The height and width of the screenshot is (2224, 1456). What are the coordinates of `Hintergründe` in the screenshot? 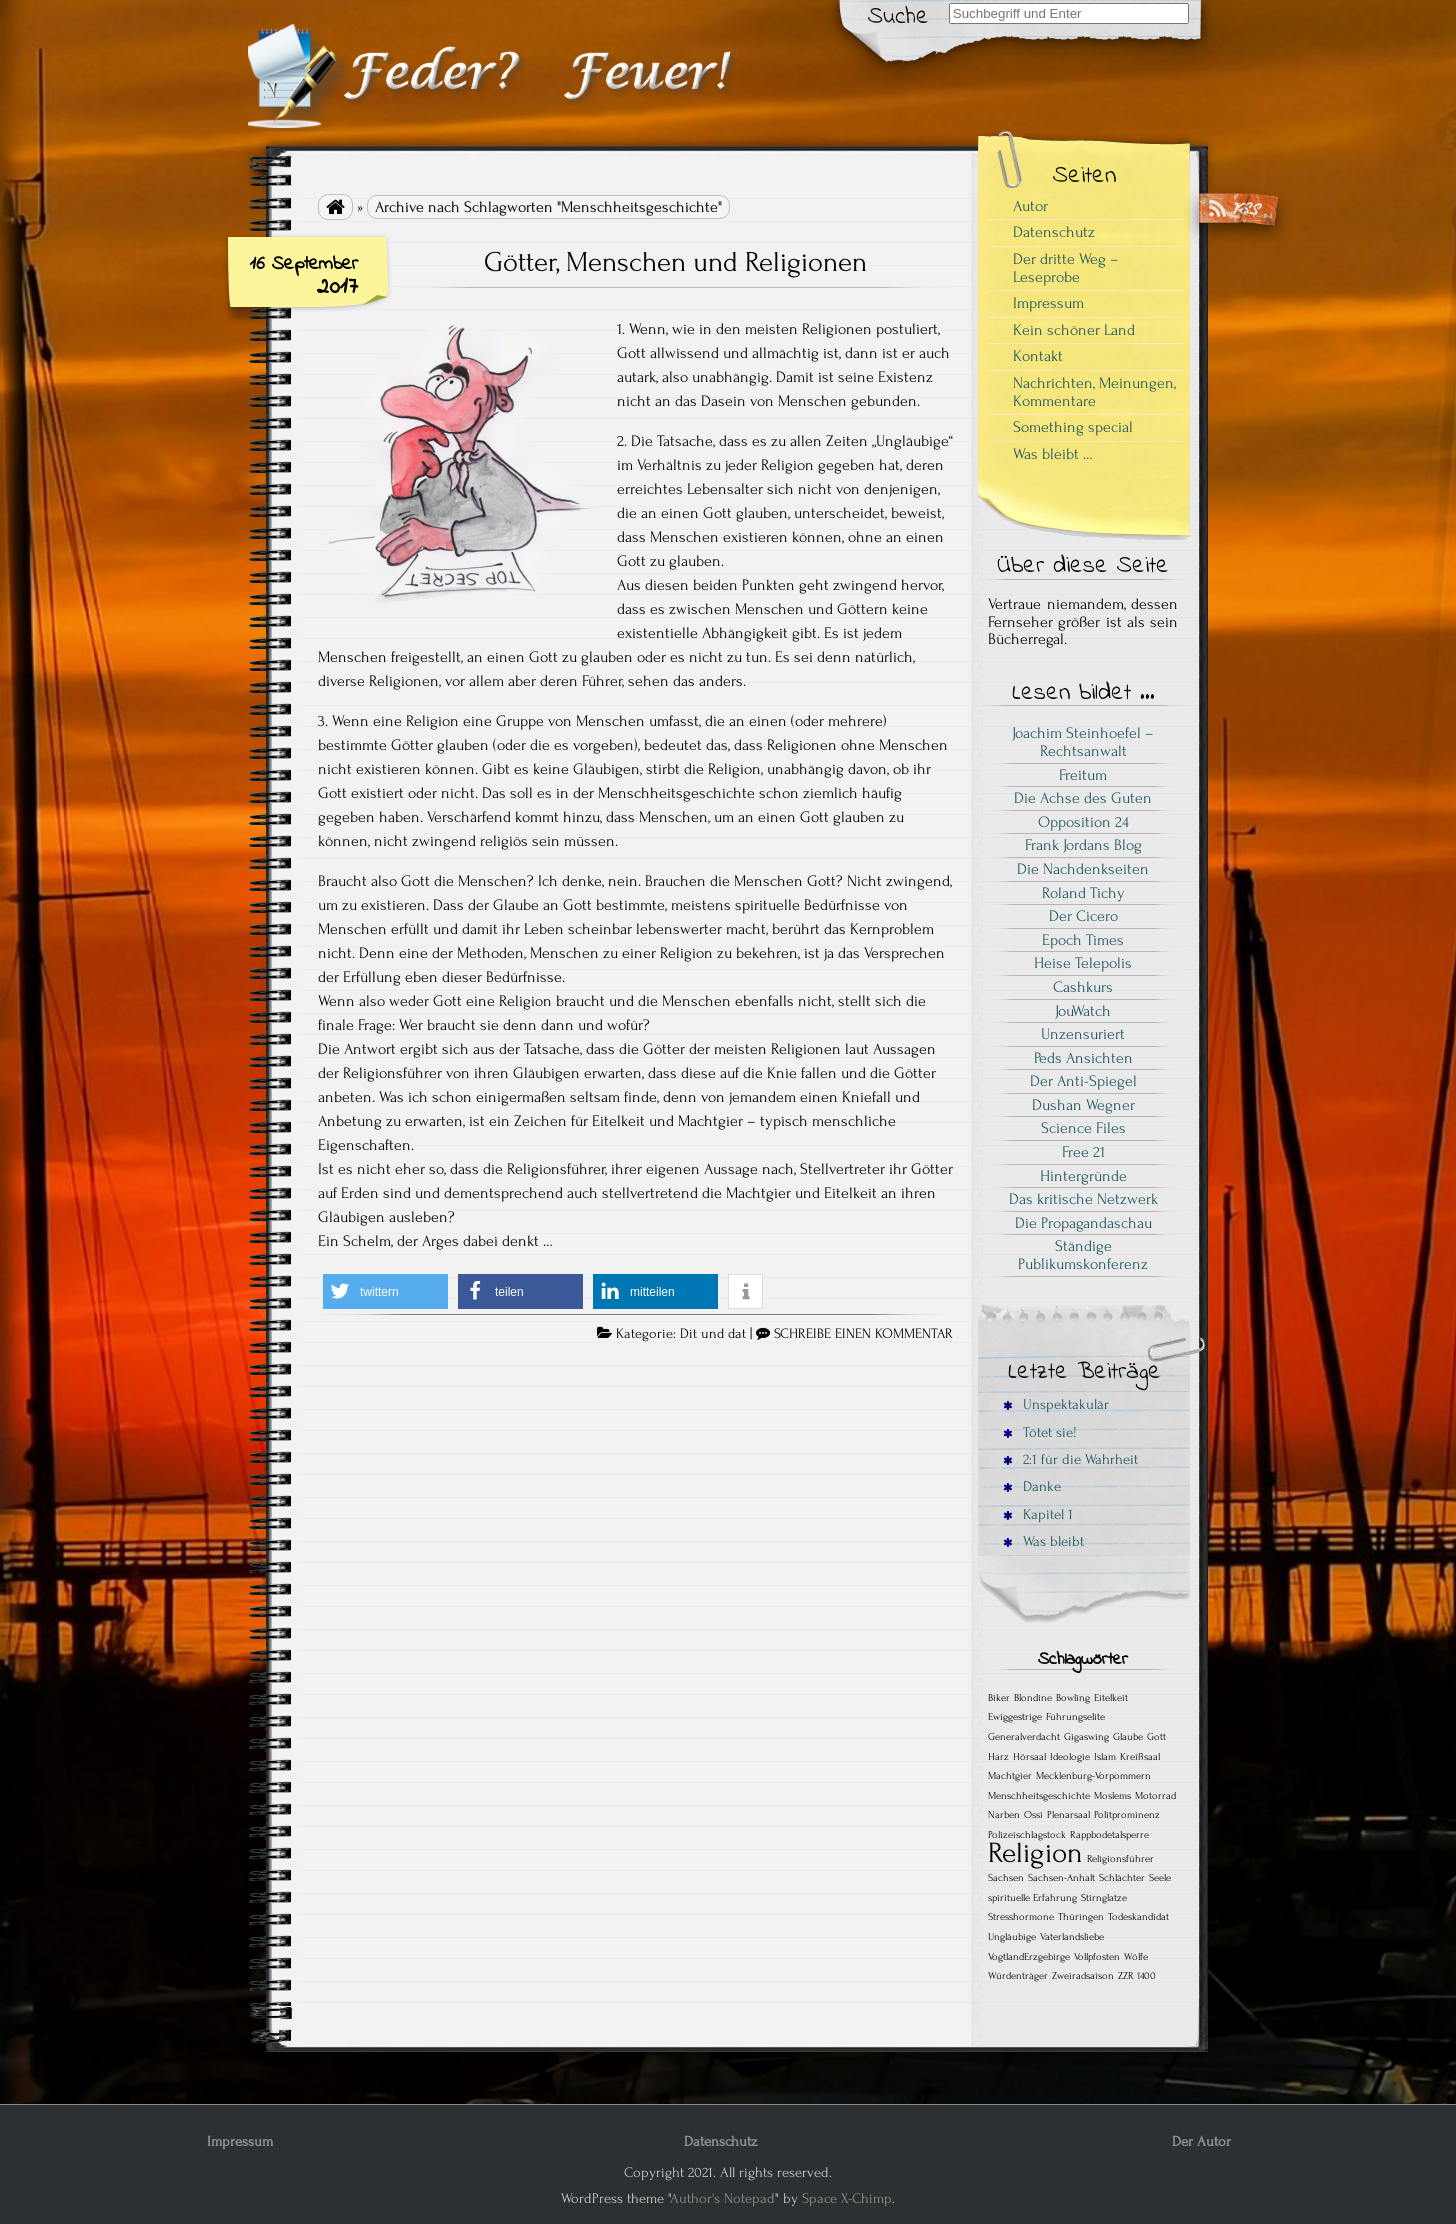 It's located at (1083, 1176).